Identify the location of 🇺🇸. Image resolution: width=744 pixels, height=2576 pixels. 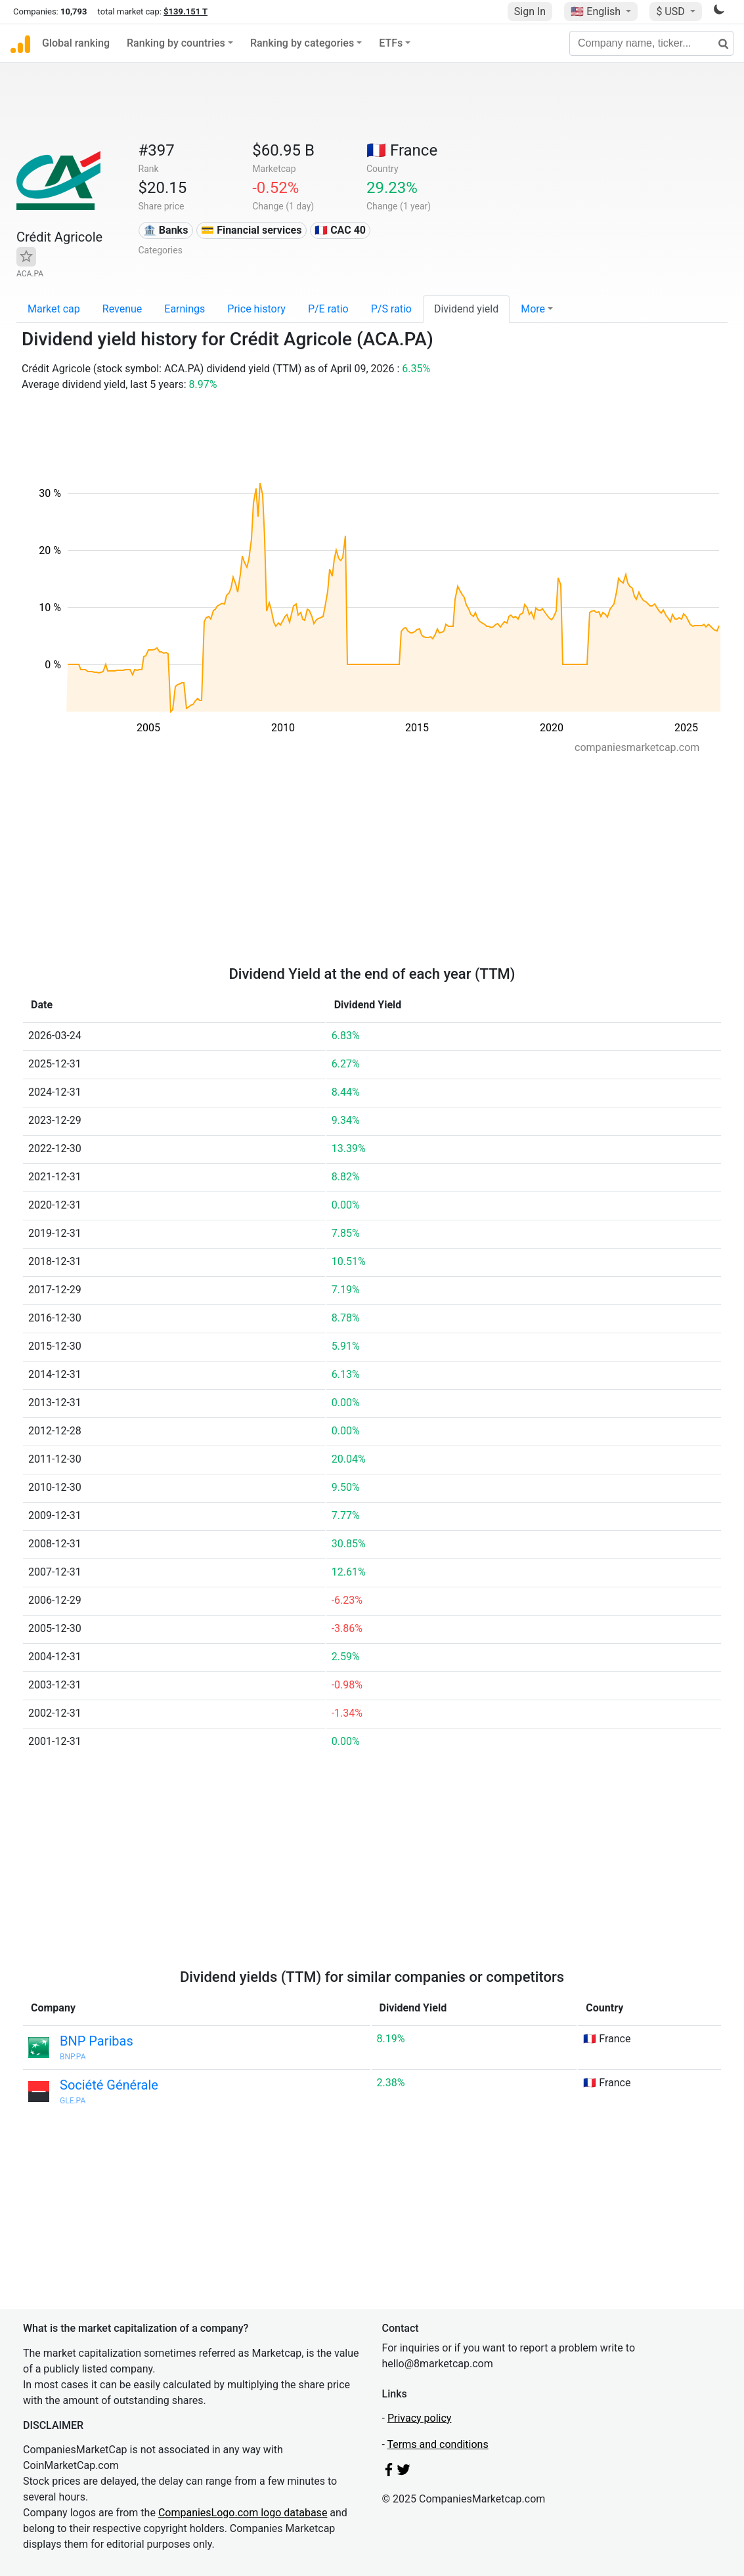
(597, 11).